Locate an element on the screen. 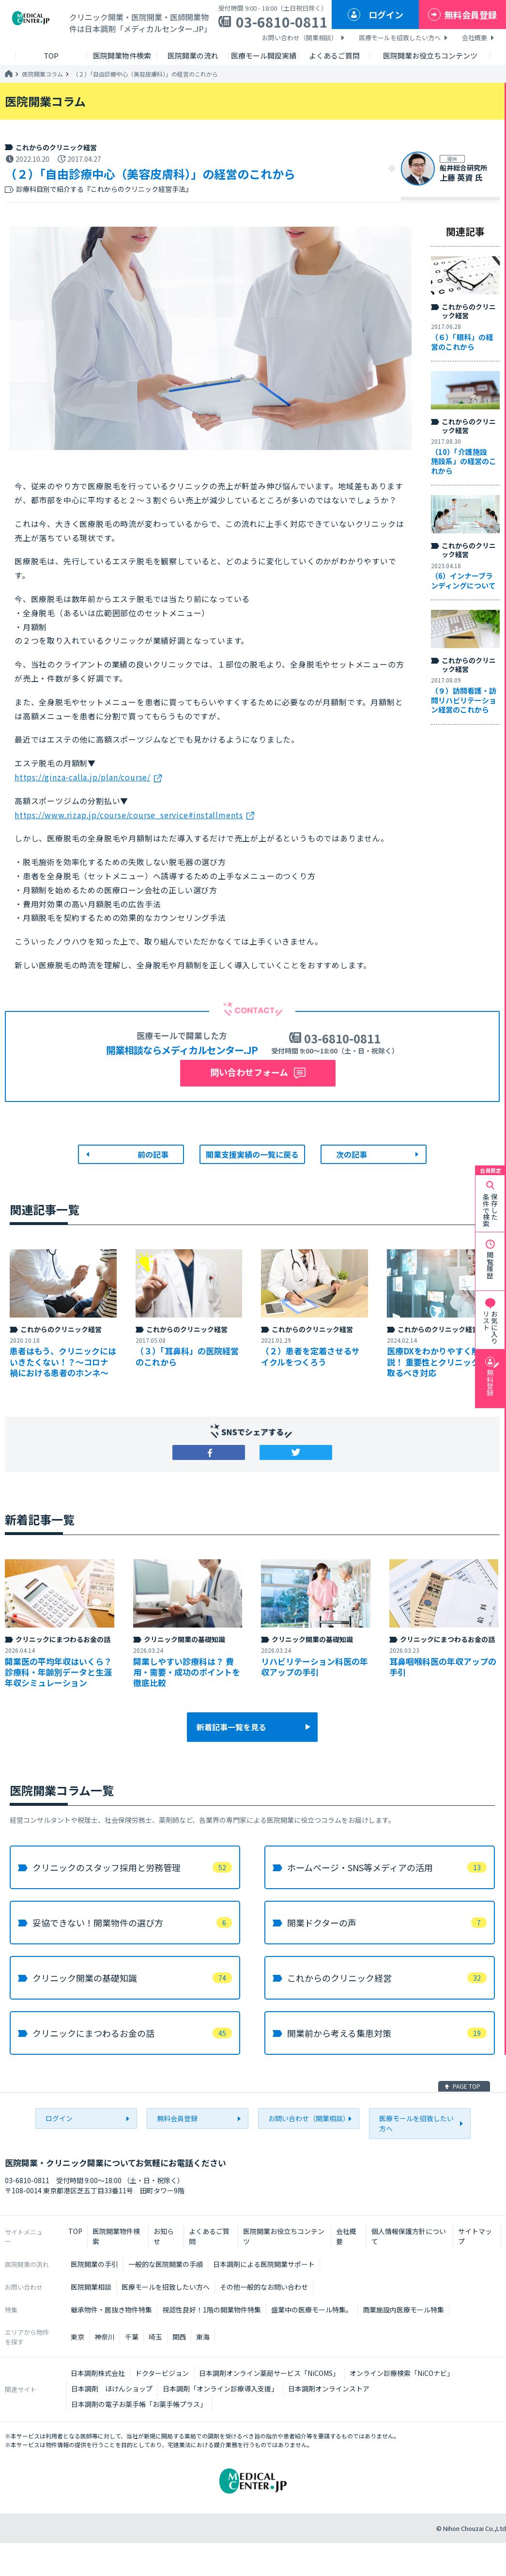 The width and height of the screenshot is (506, 2576). 医院開業相談 is located at coordinates (91, 2287).